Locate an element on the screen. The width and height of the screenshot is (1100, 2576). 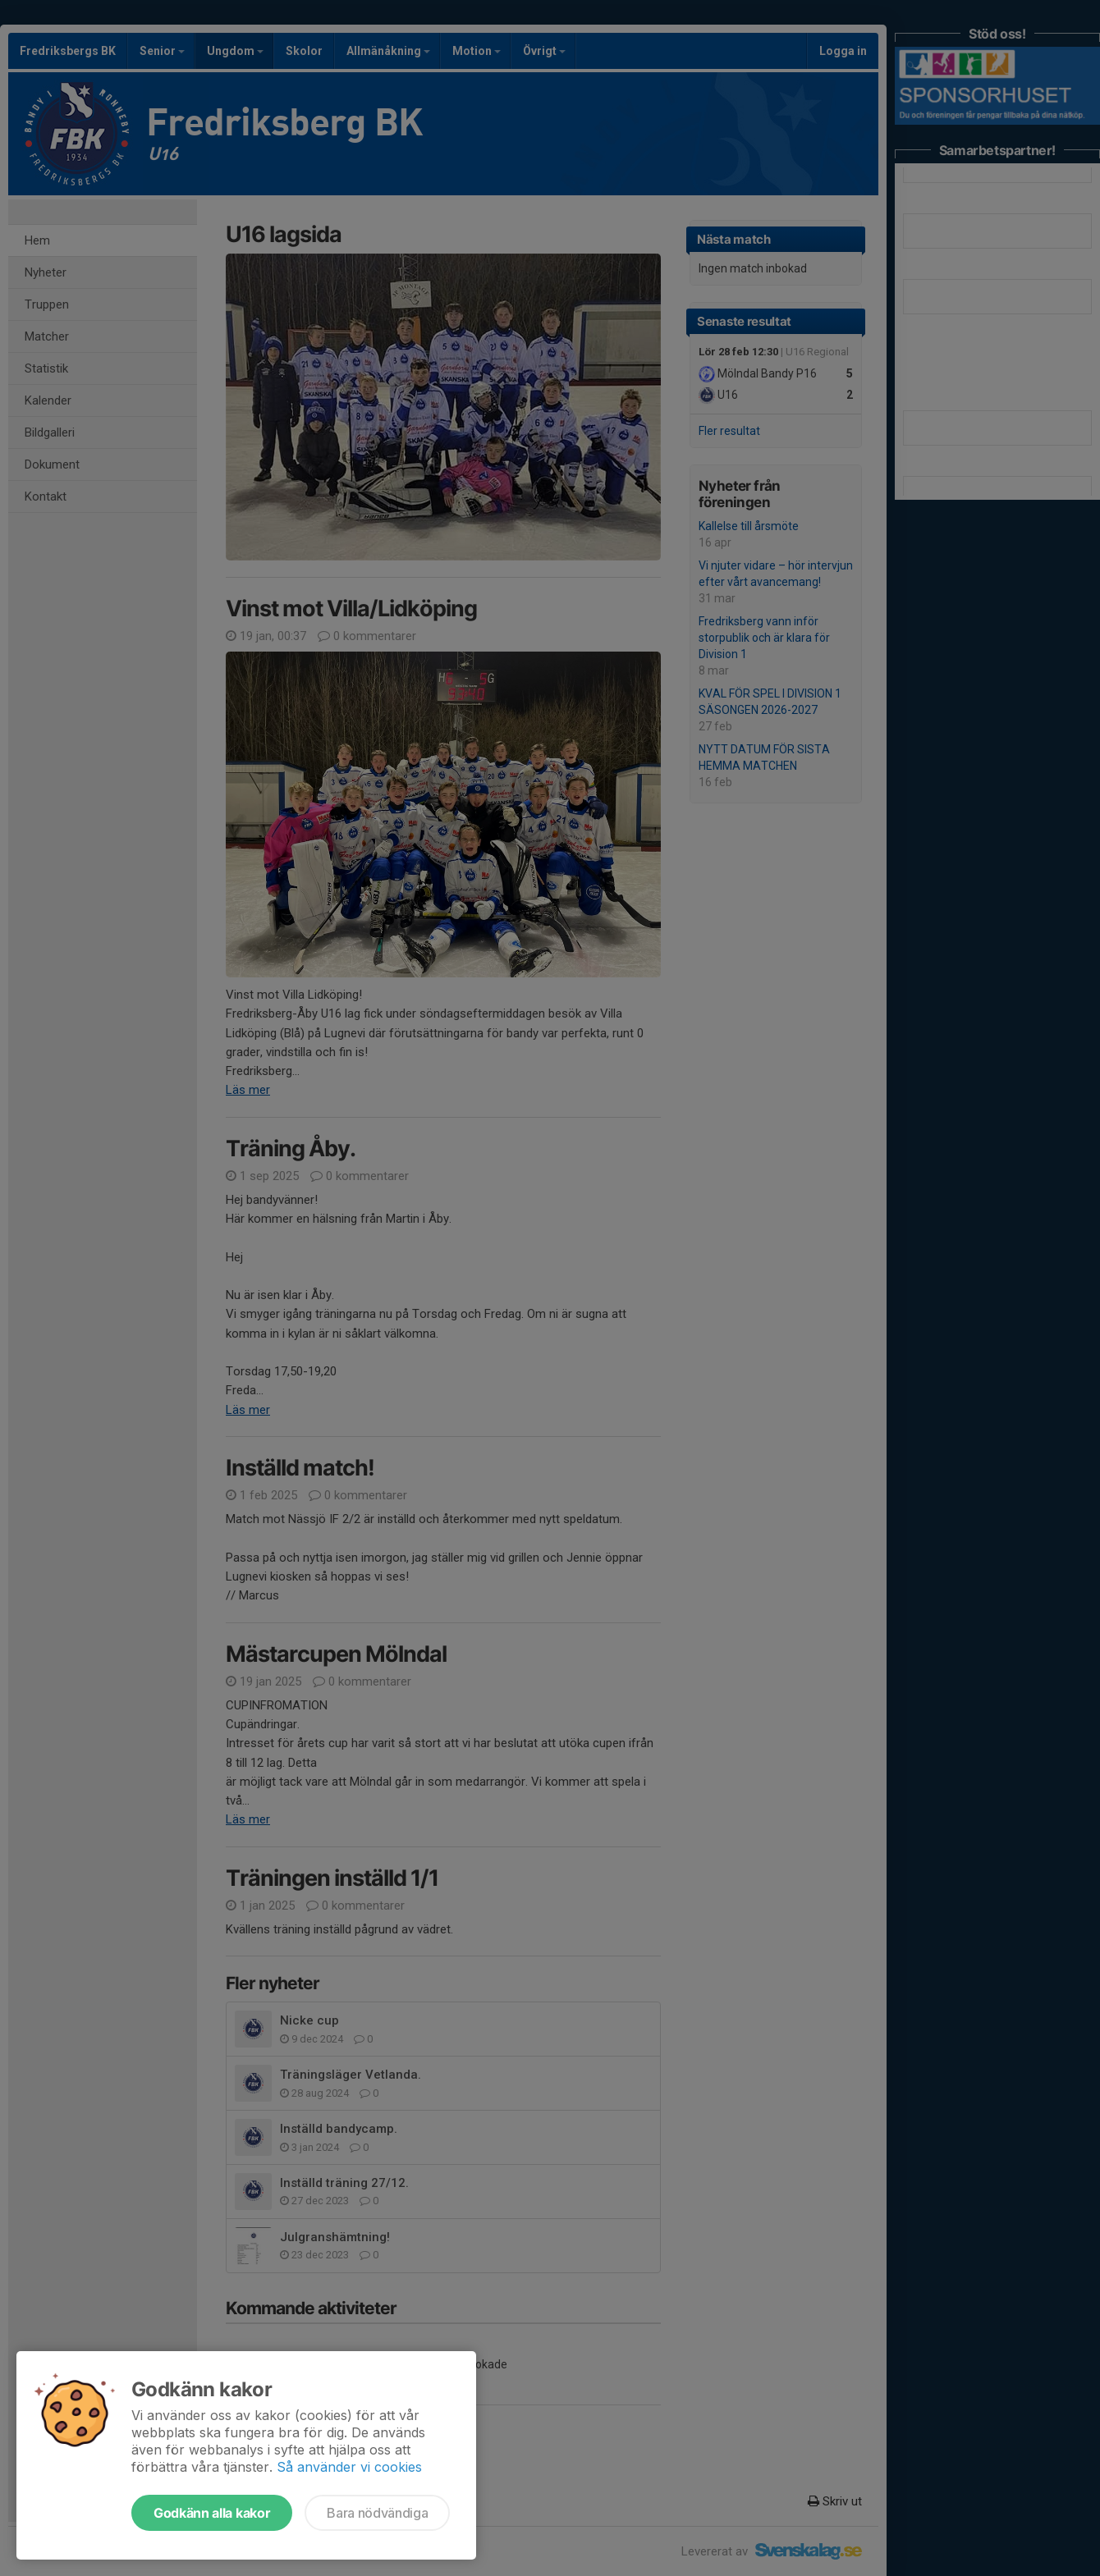
Så använder vi cookies is located at coordinates (349, 2467).